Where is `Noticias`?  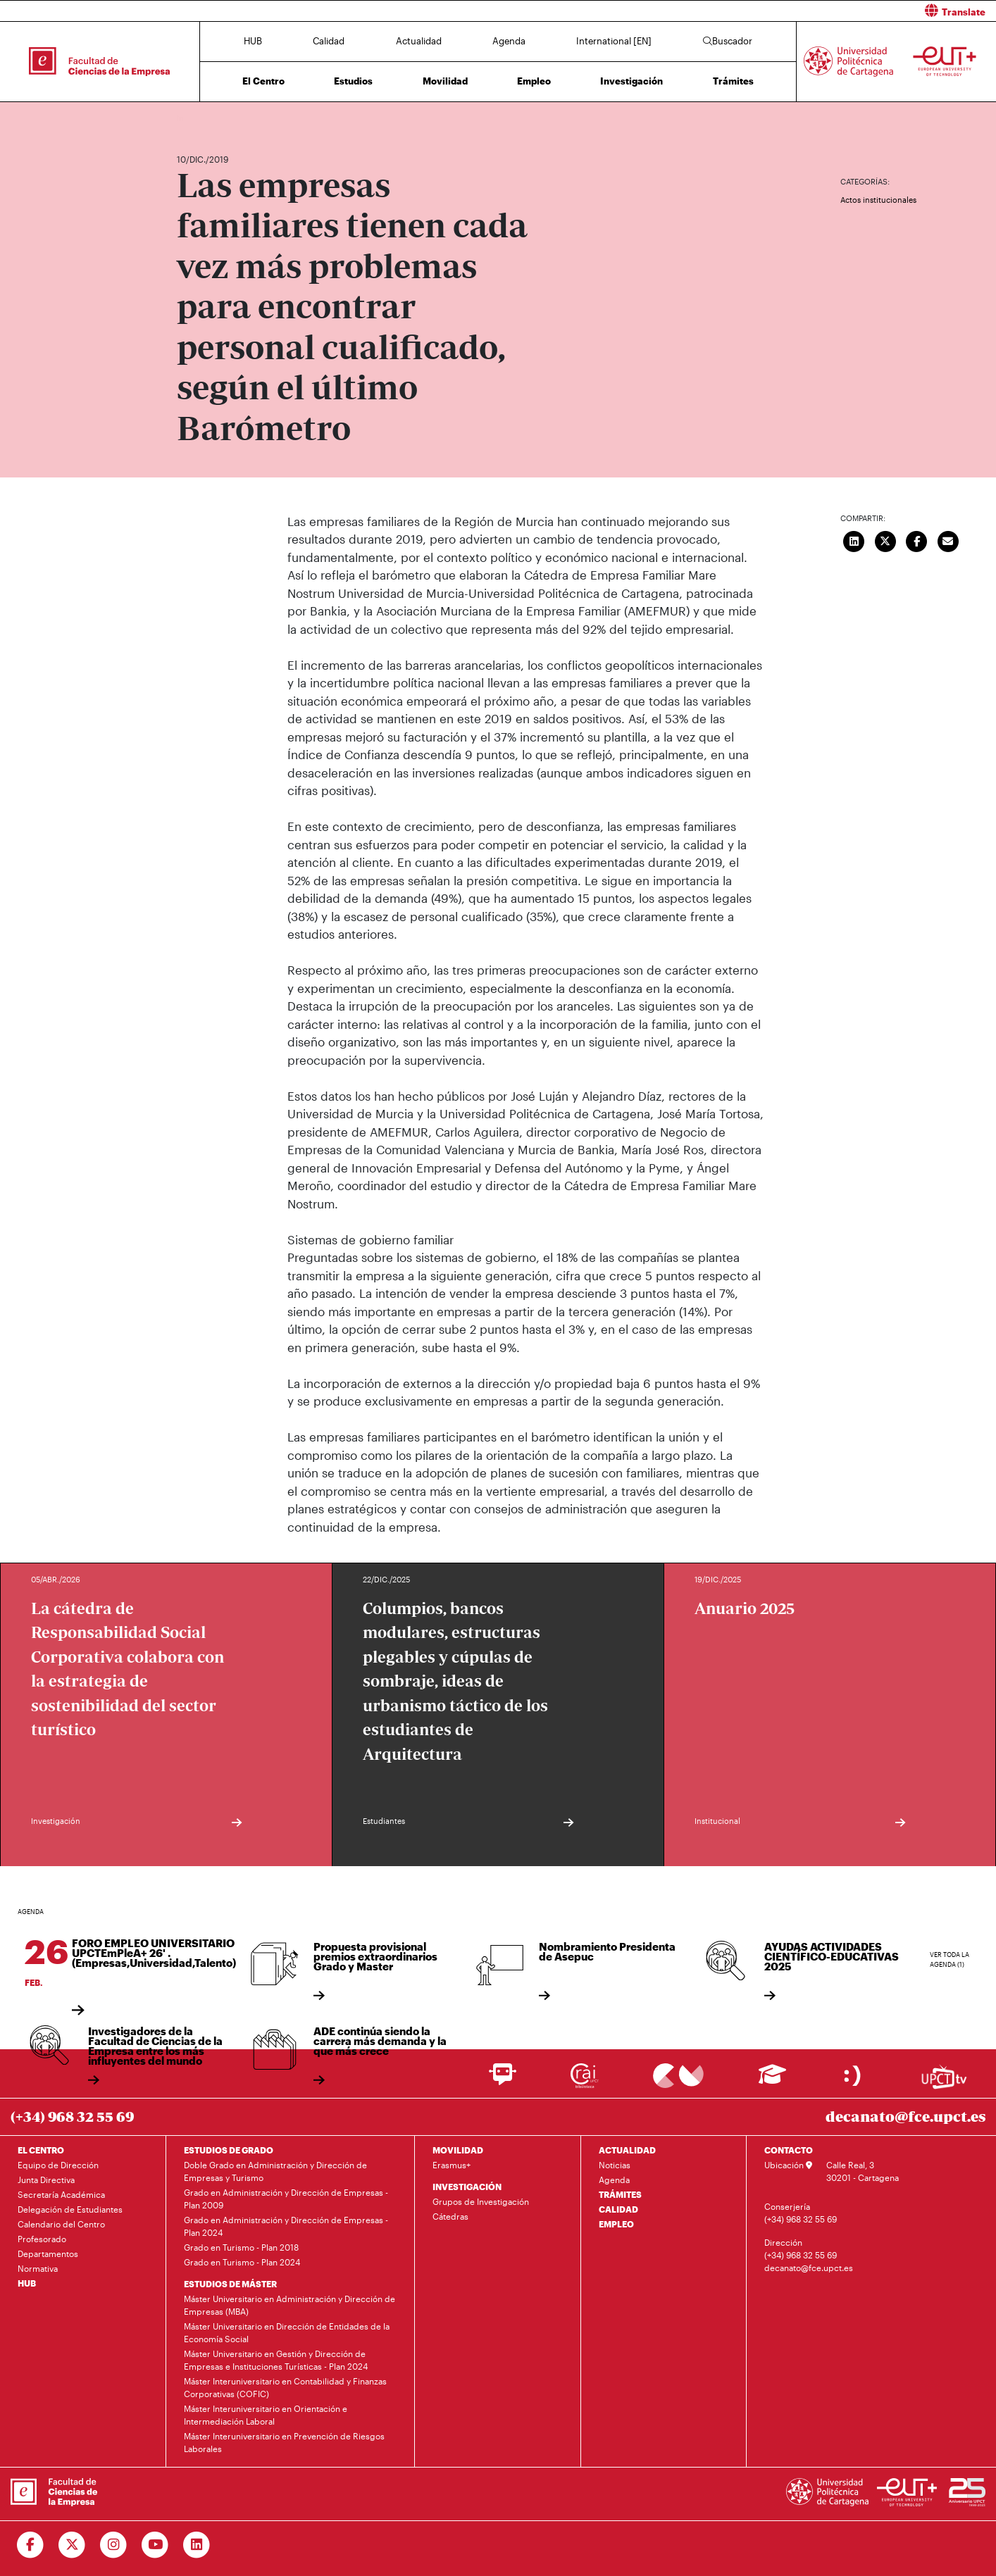
Noticias is located at coordinates (614, 2165).